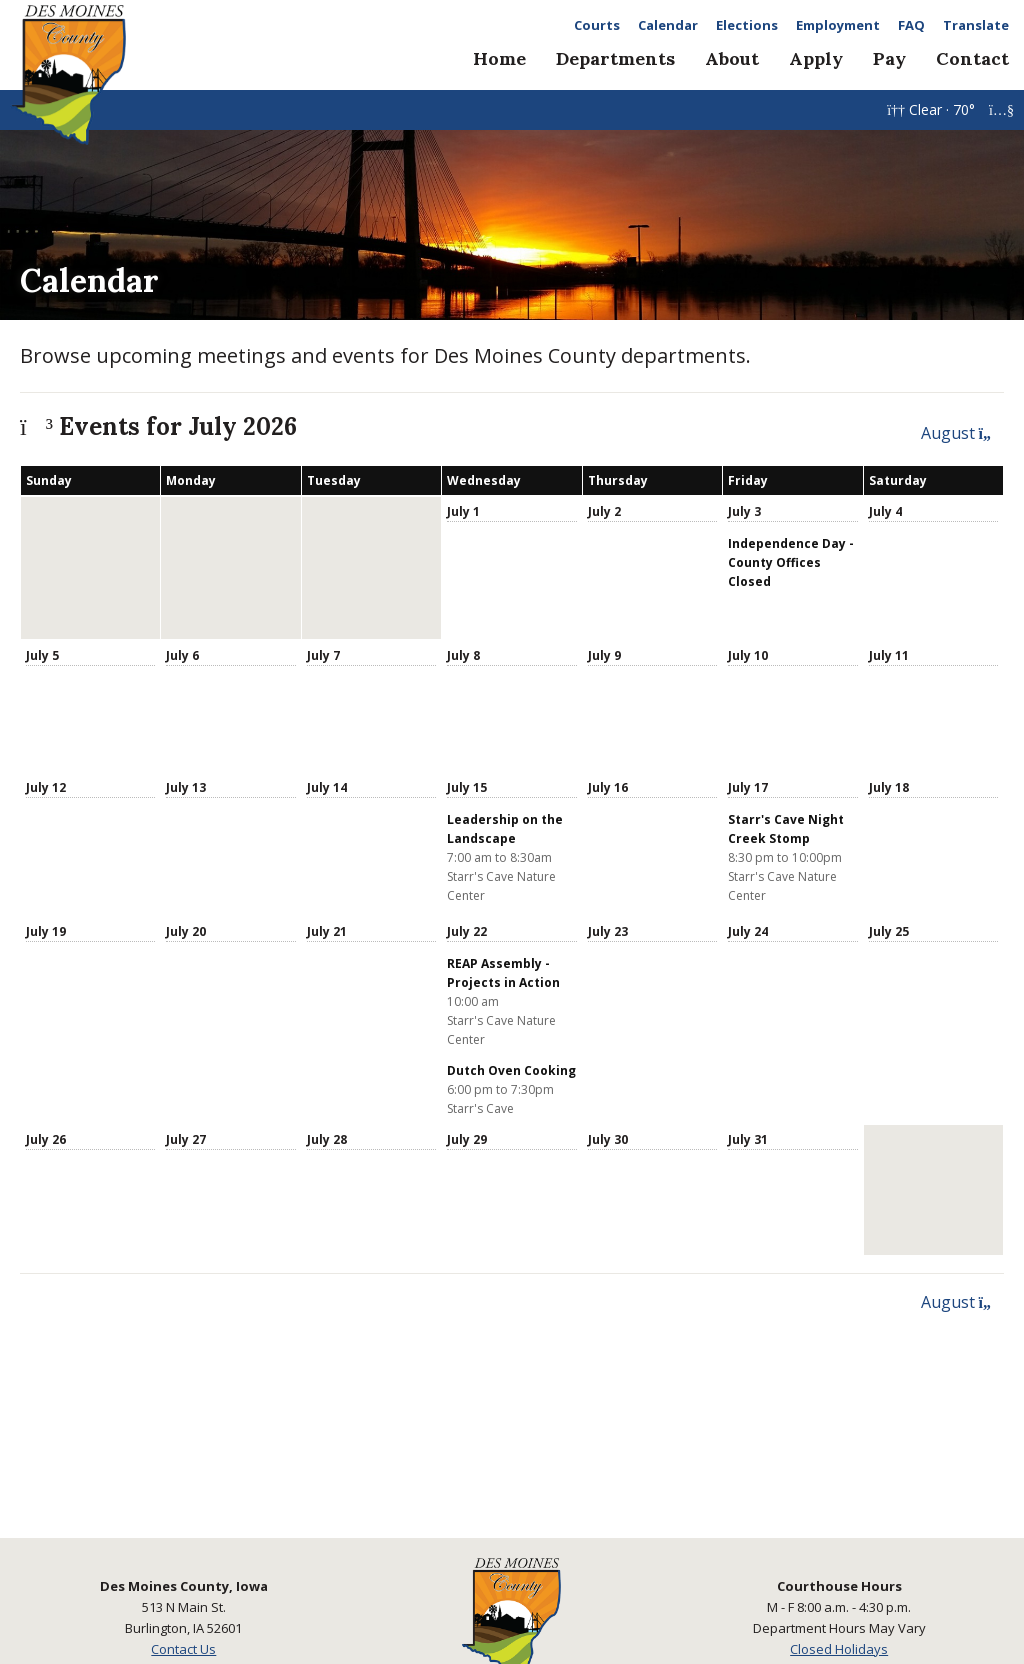 This screenshot has width=1024, height=1664. Describe the element at coordinates (976, 25) in the screenshot. I see `Translate` at that location.